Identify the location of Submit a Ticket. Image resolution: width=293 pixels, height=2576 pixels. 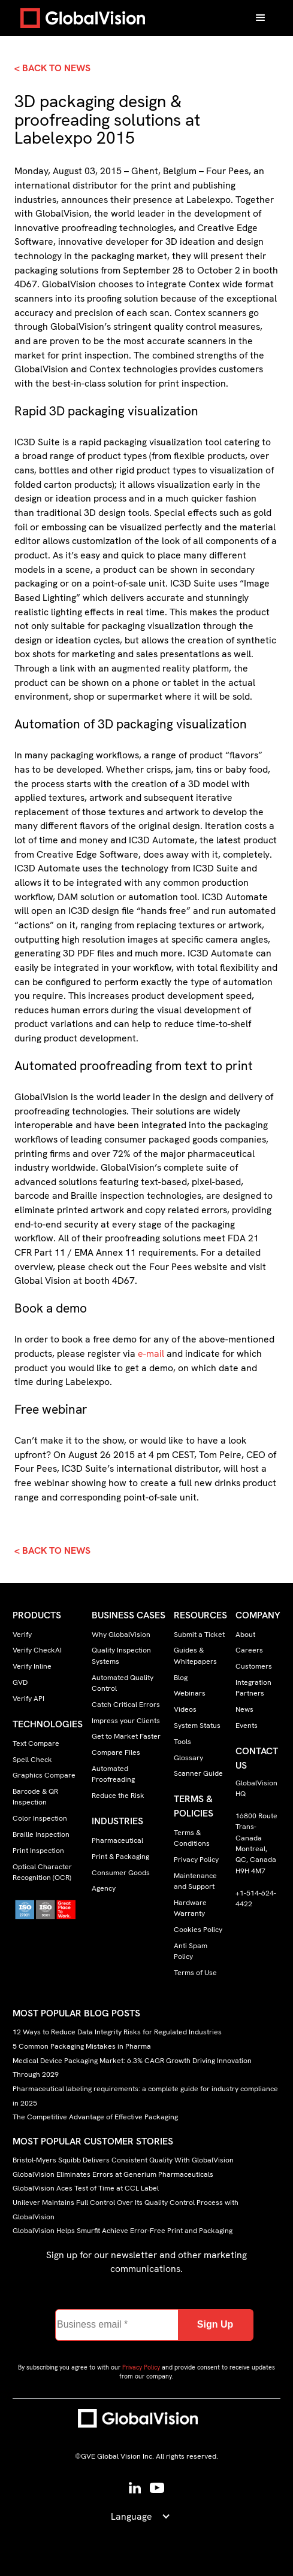
(199, 1634).